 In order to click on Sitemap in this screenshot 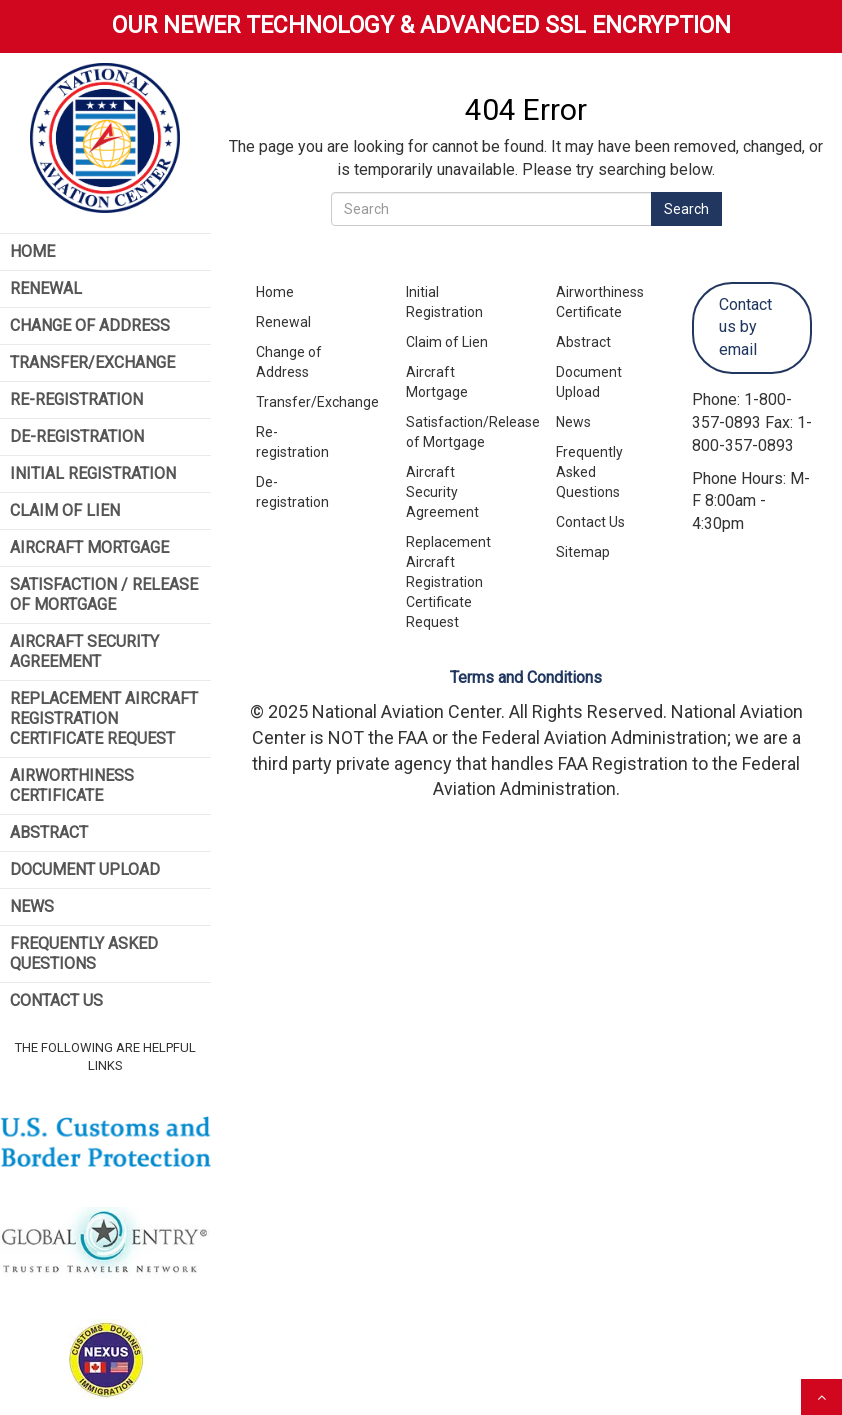, I will do `click(583, 552)`.